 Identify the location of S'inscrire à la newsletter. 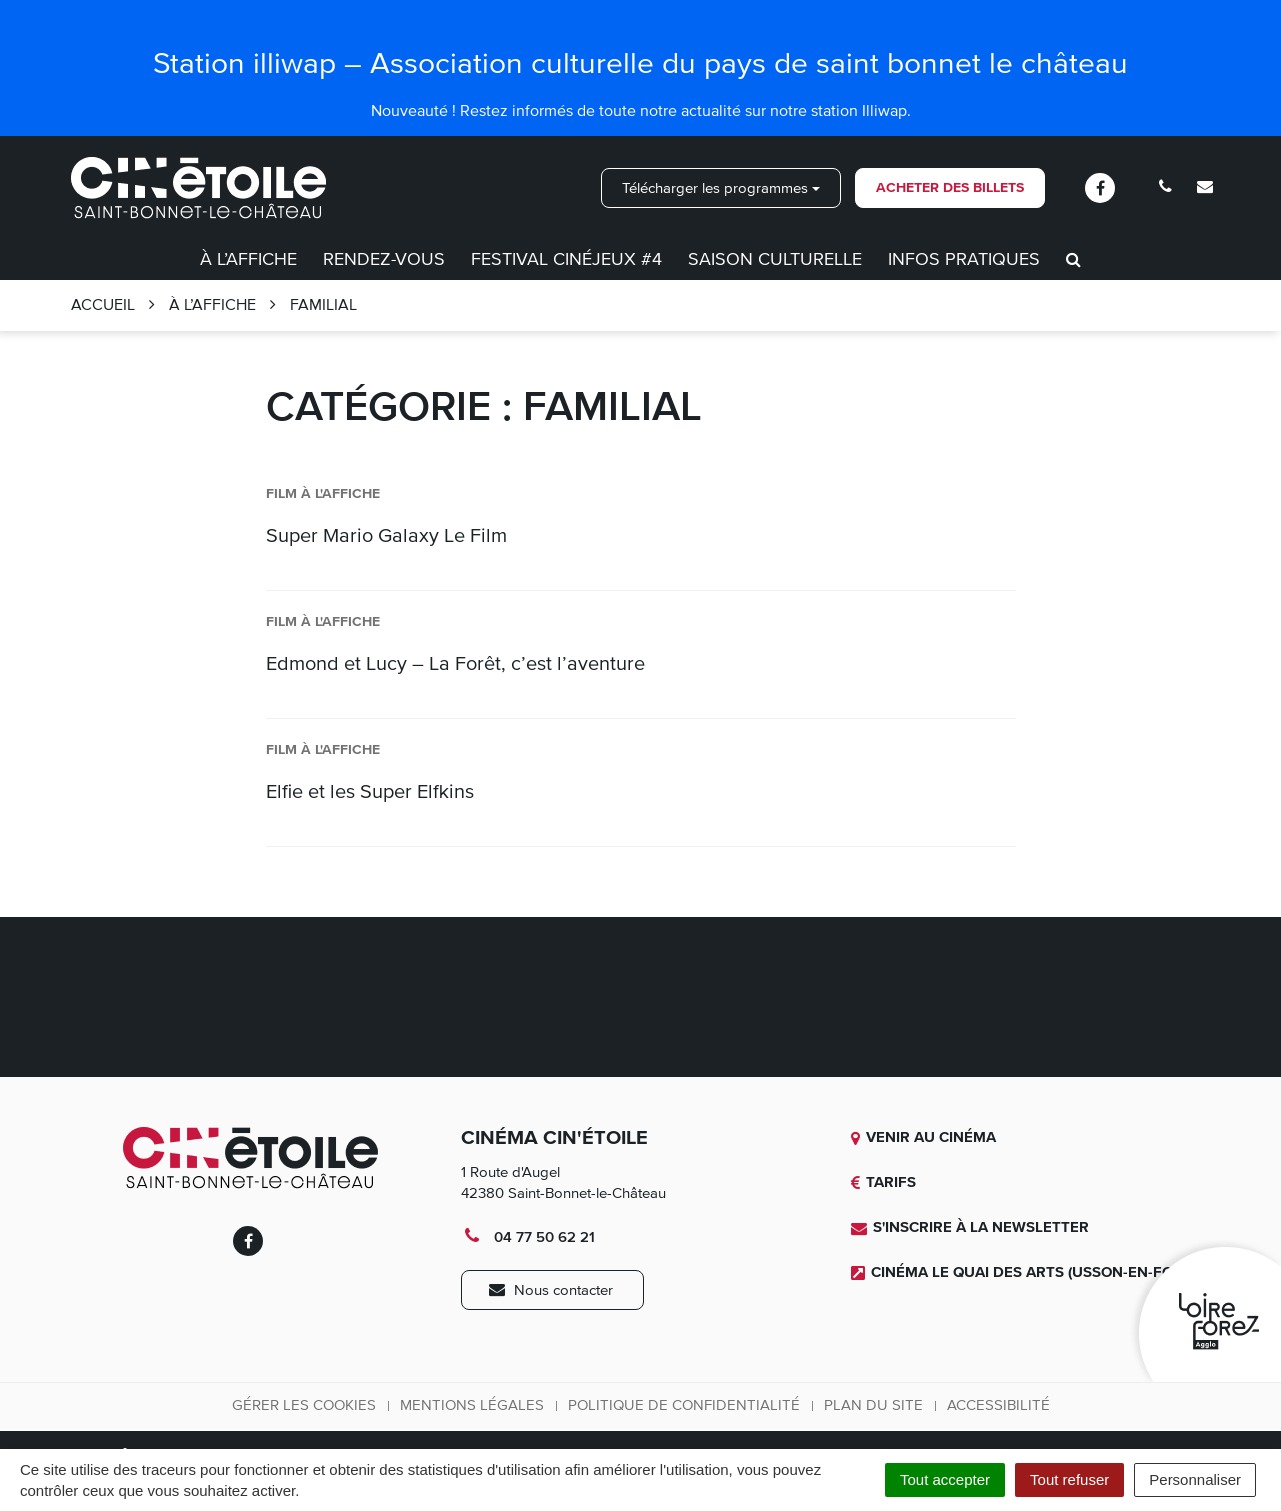
(970, 1227).